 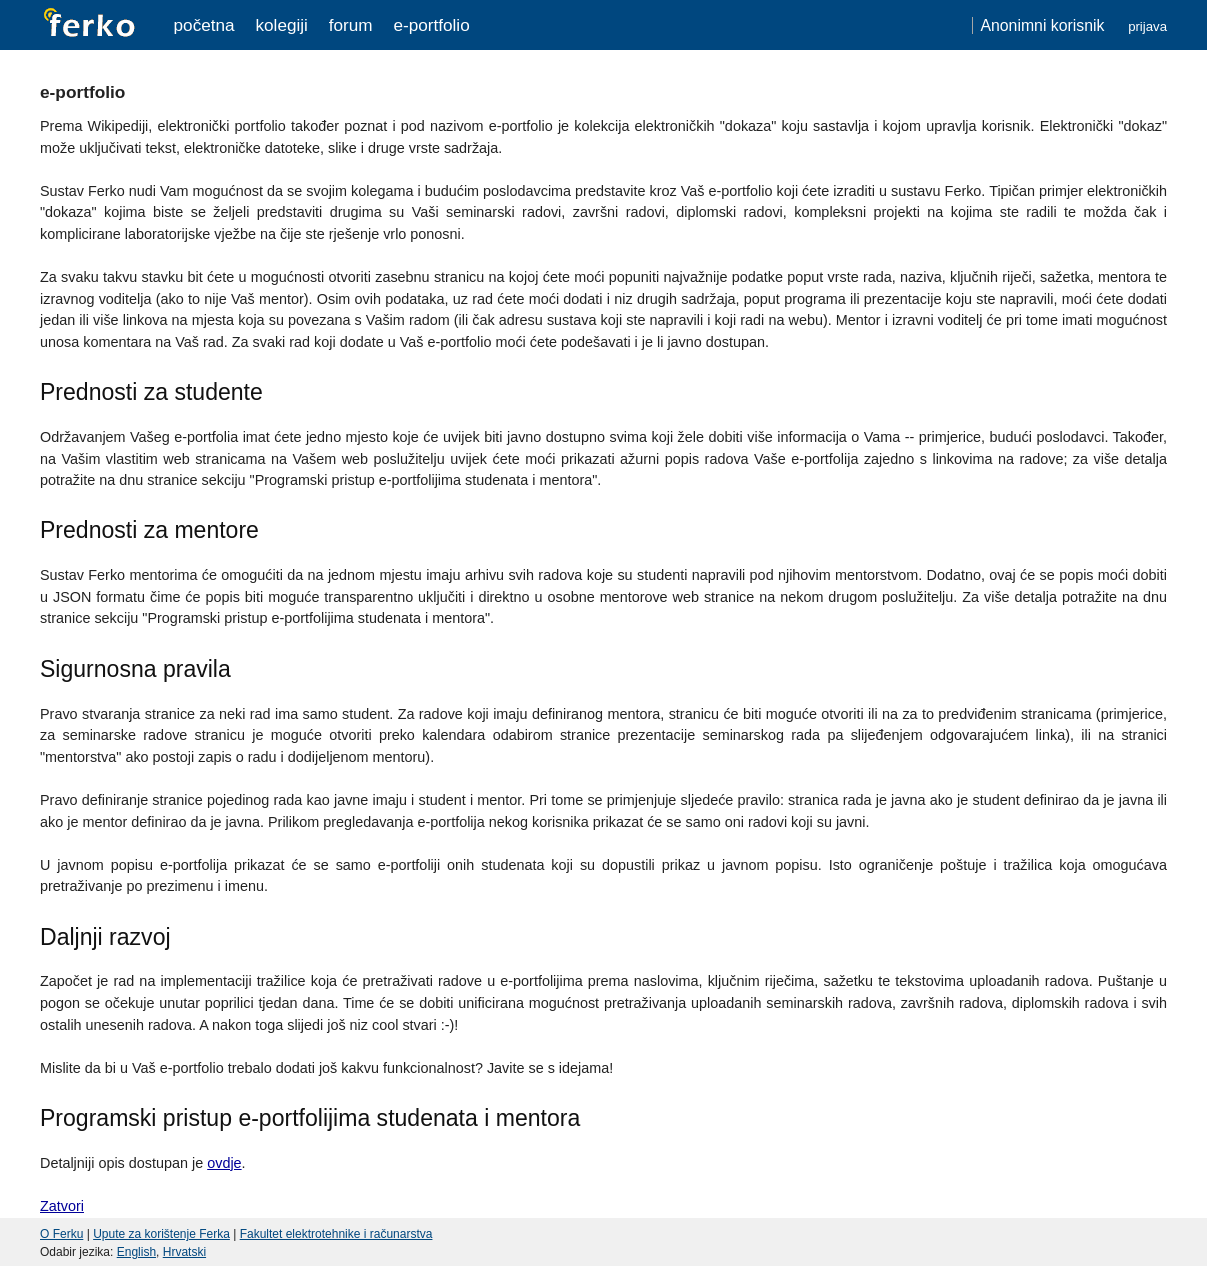 I want to click on Forum, so click(x=351, y=25).